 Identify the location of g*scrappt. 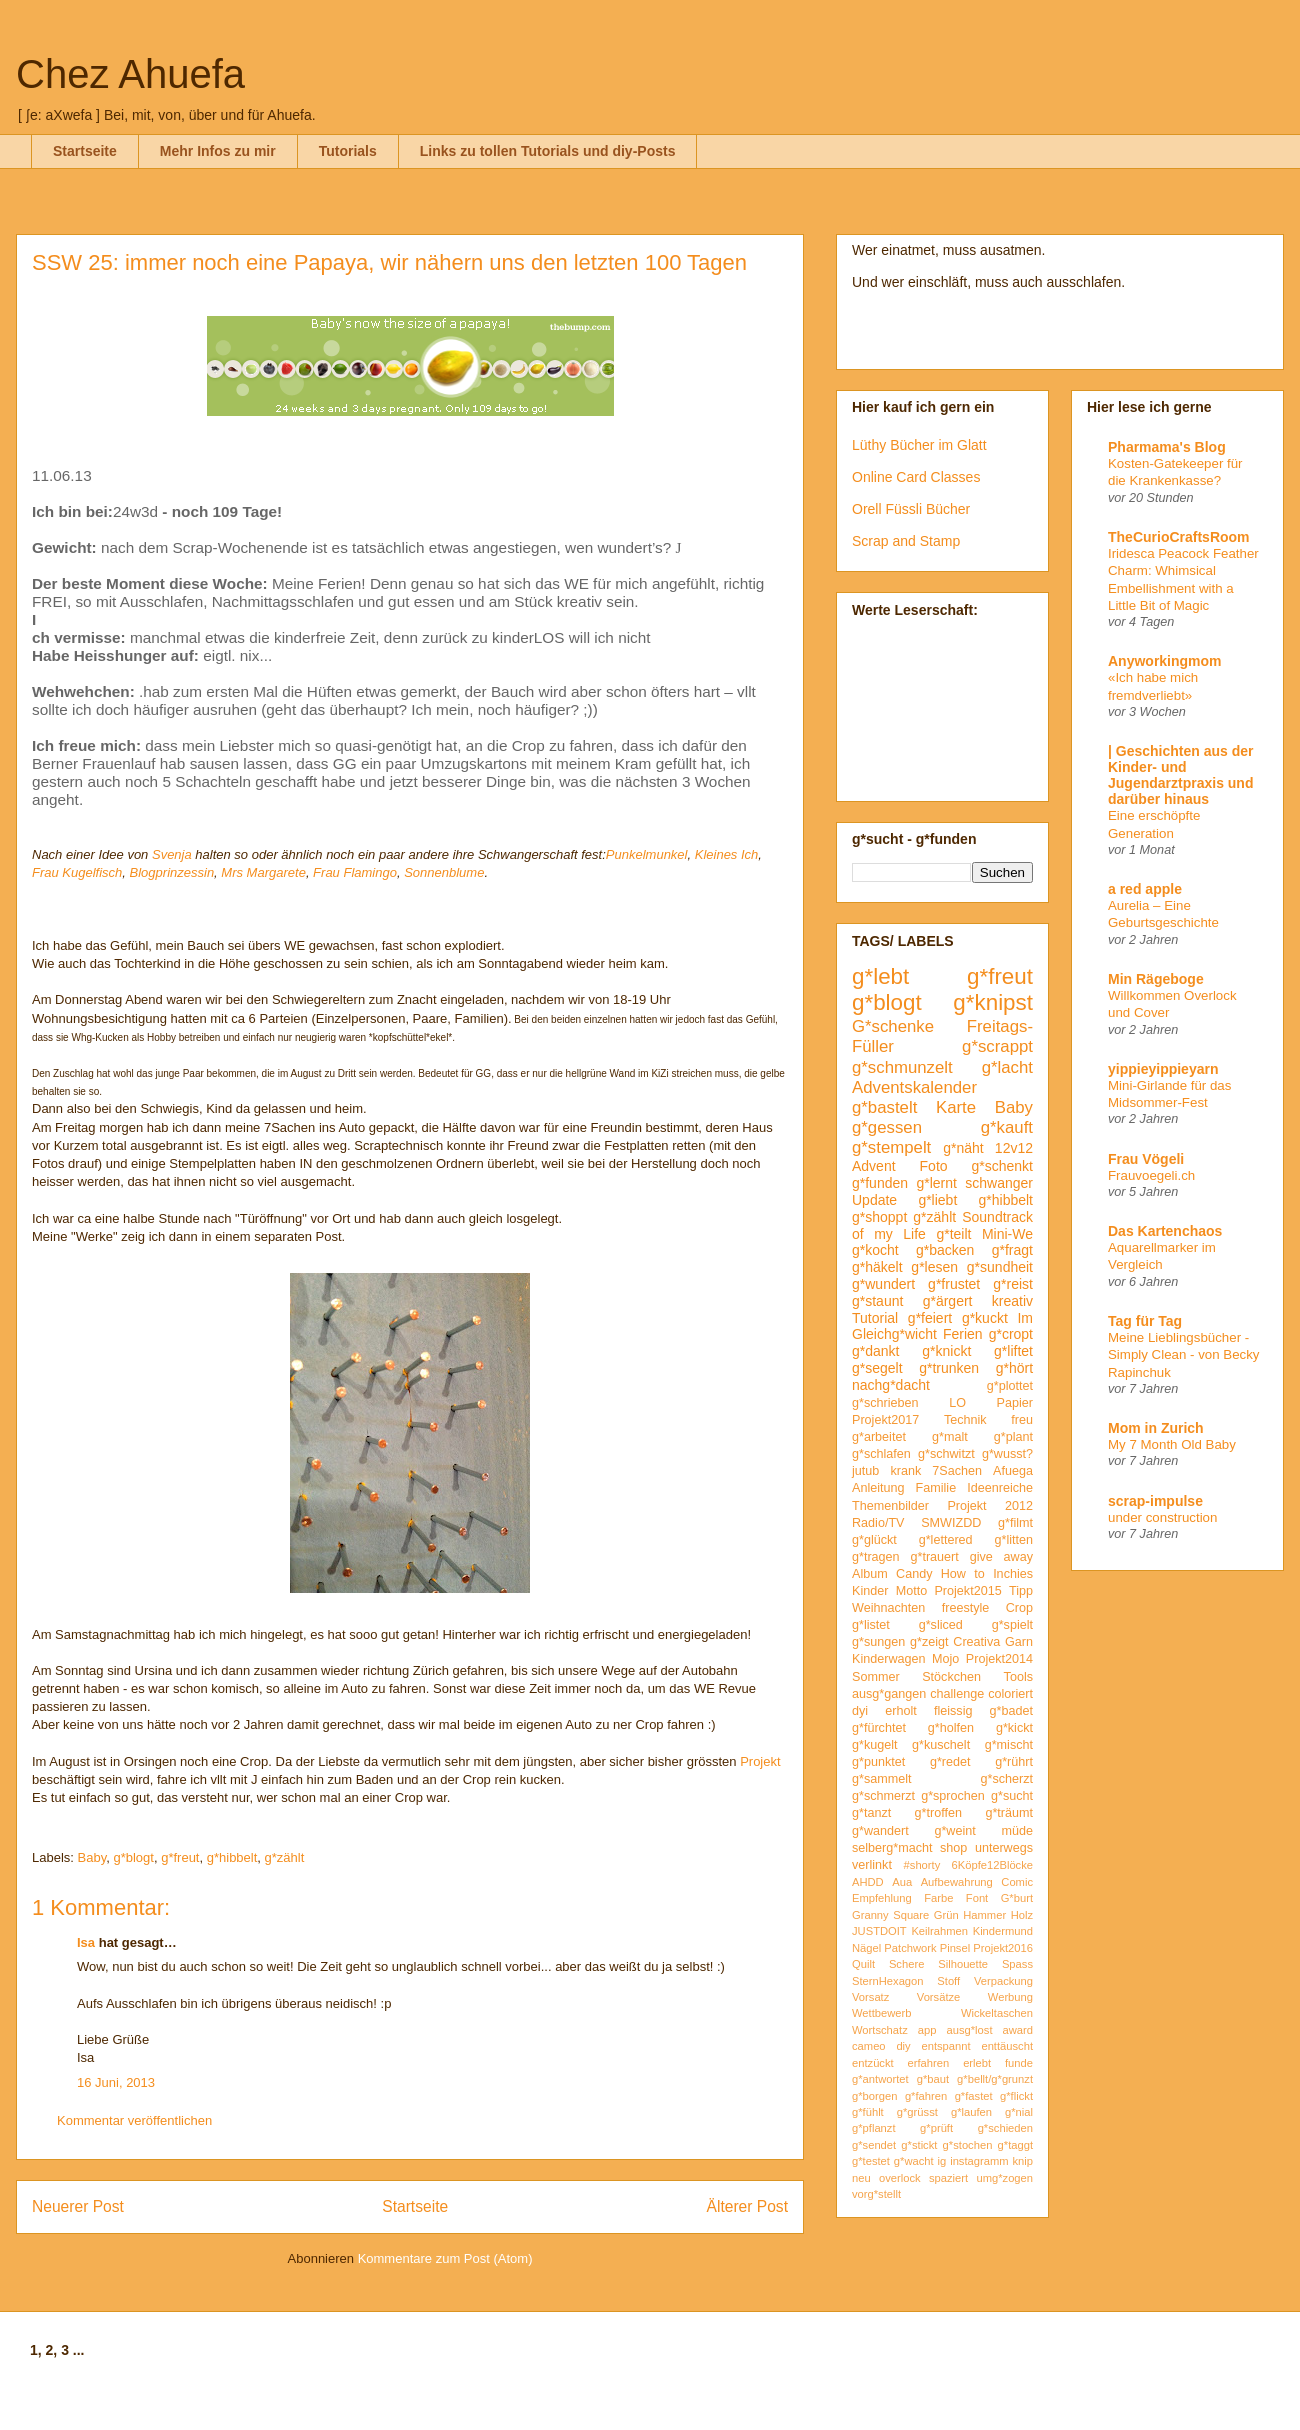
(997, 1046).